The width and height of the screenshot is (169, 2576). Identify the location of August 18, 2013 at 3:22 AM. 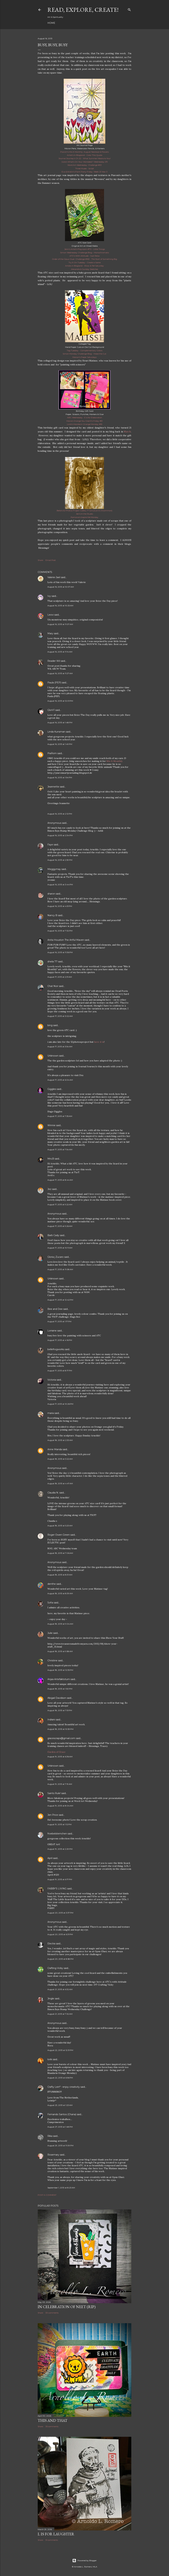
(60, 1459).